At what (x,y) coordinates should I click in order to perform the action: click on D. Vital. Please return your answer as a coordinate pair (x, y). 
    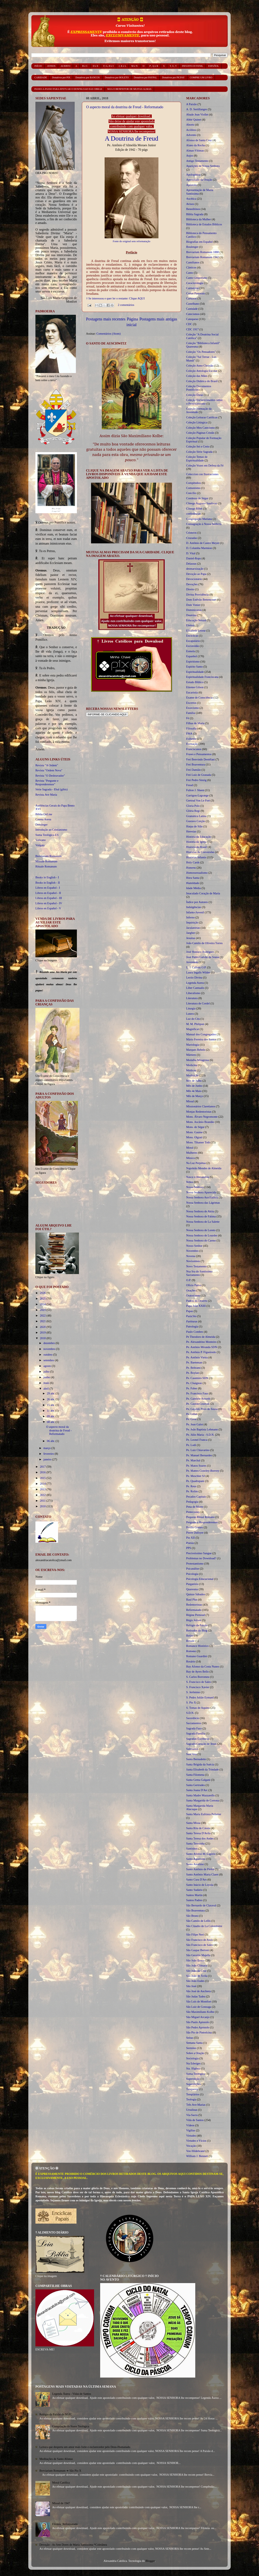
    Looking at the image, I should click on (190, 553).